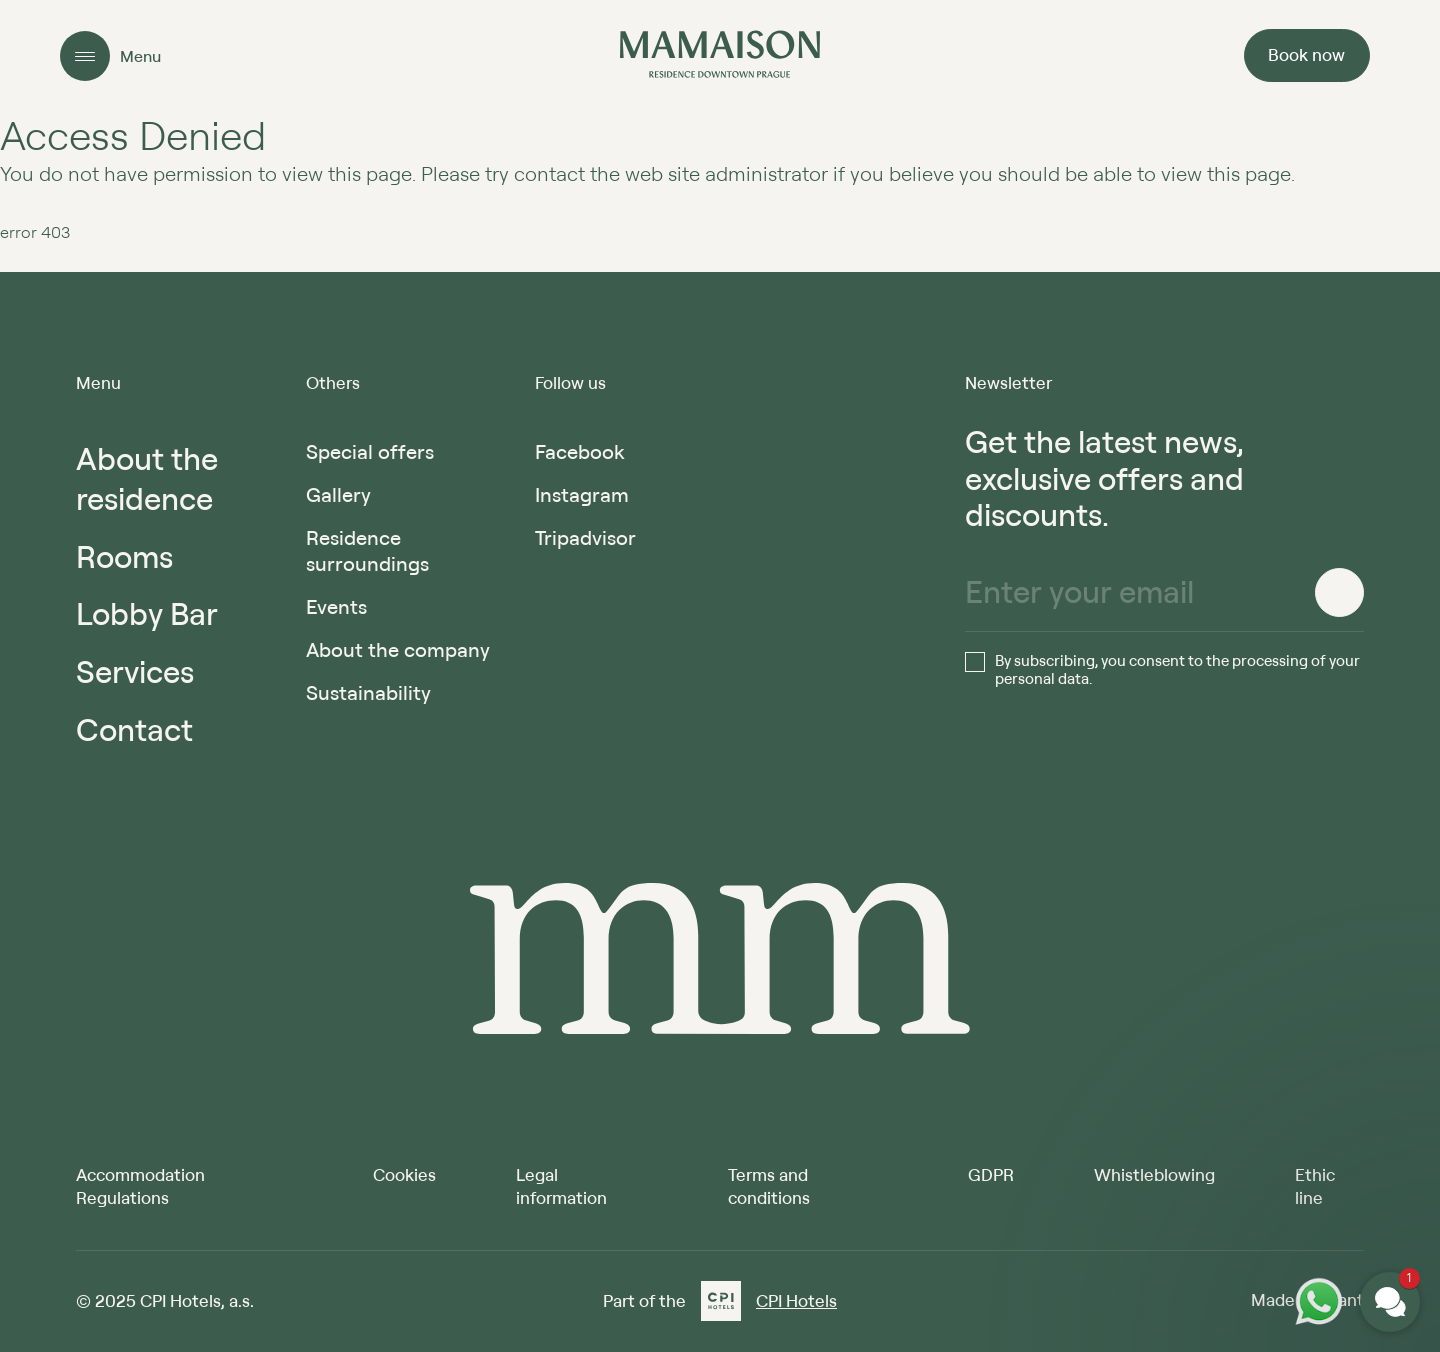 The width and height of the screenshot is (1440, 1352). Describe the element at coordinates (336, 606) in the screenshot. I see `Events` at that location.